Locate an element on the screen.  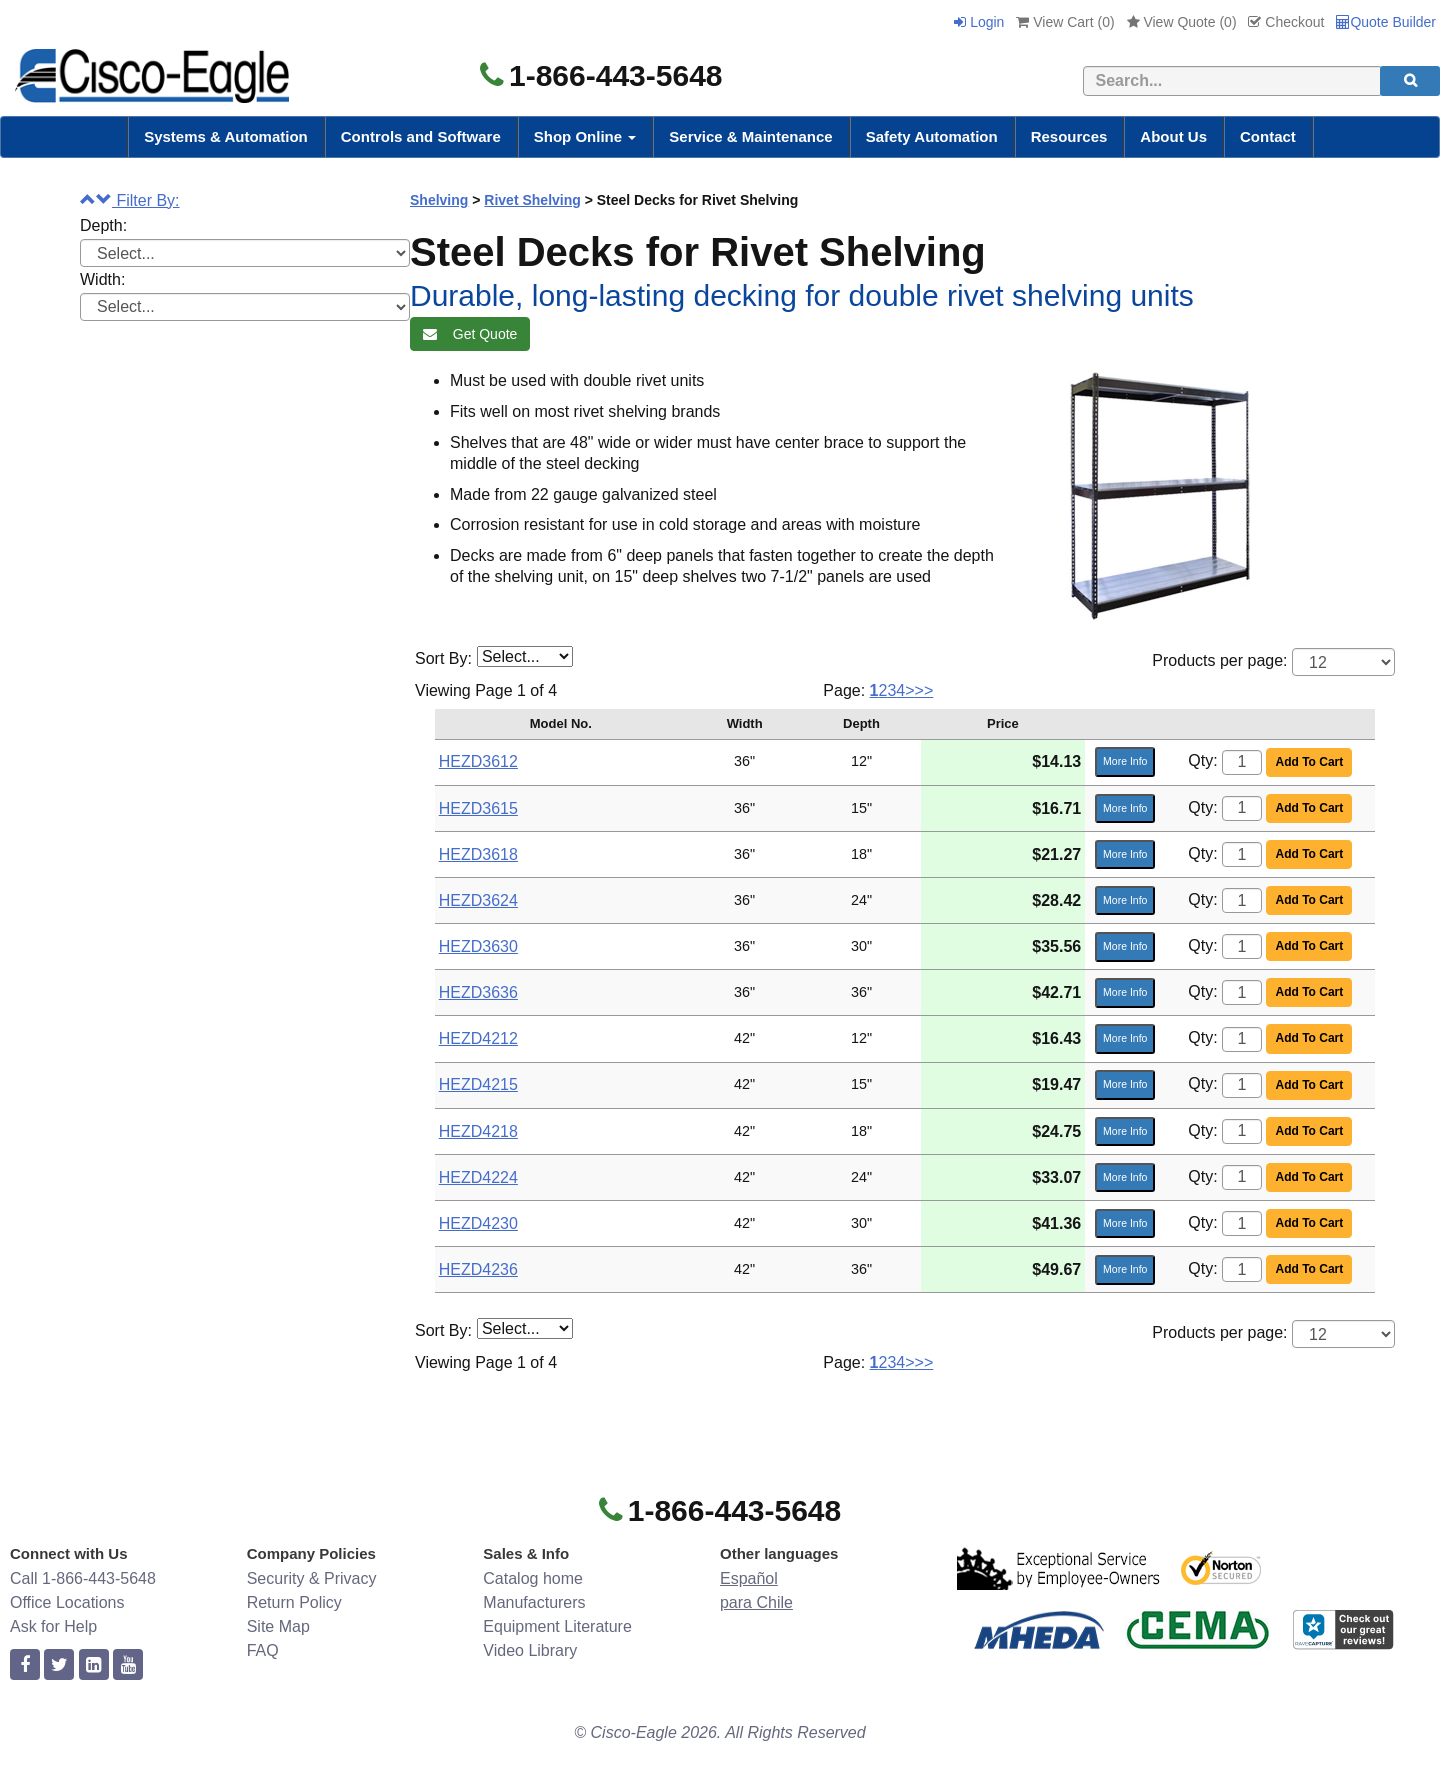
Return Policy is located at coordinates (294, 1602).